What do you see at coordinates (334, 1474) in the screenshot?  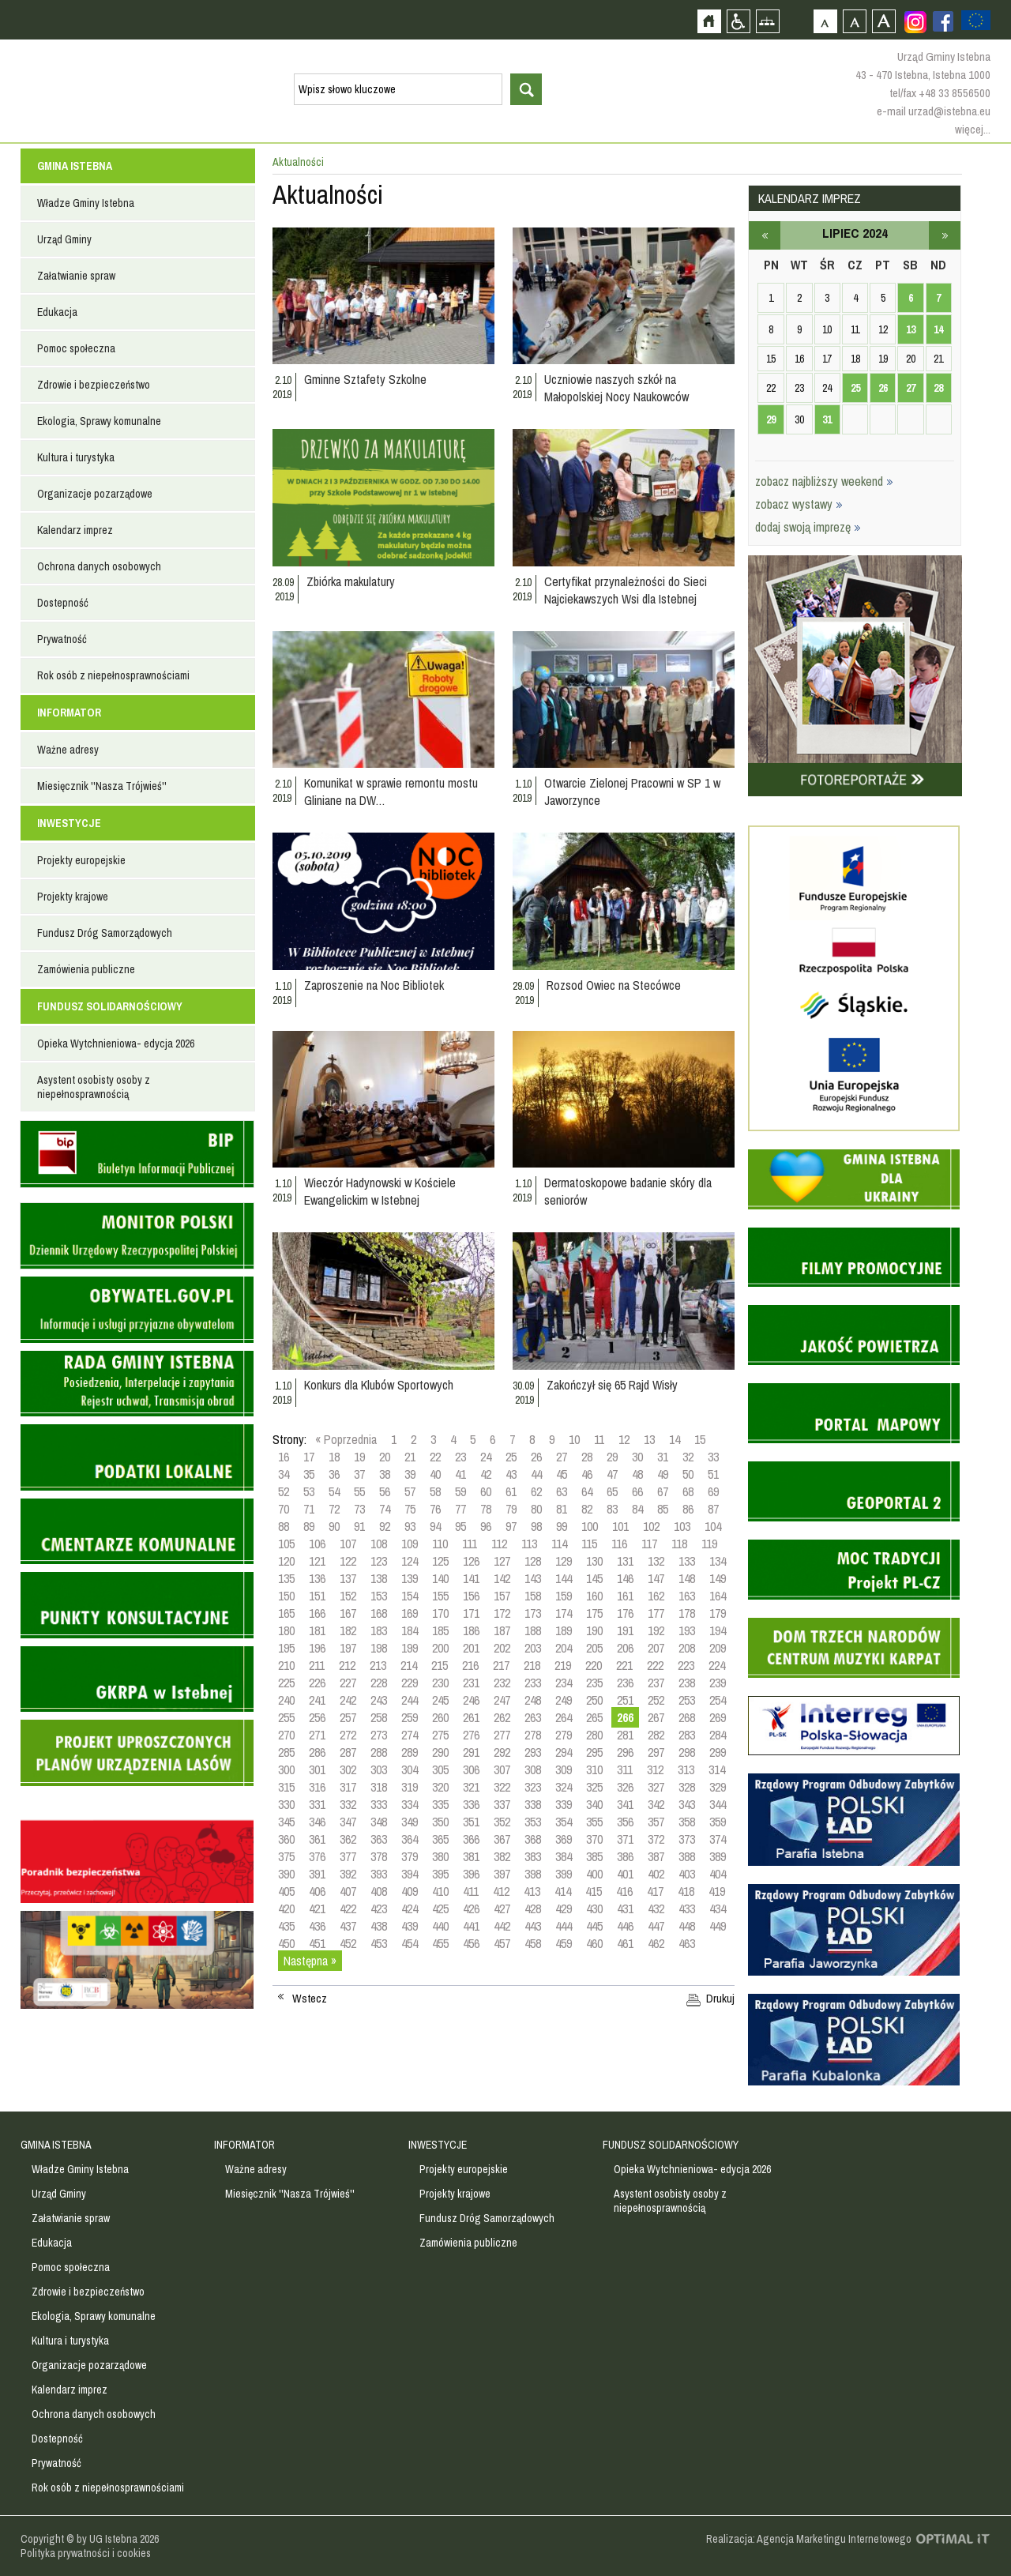 I see `36` at bounding box center [334, 1474].